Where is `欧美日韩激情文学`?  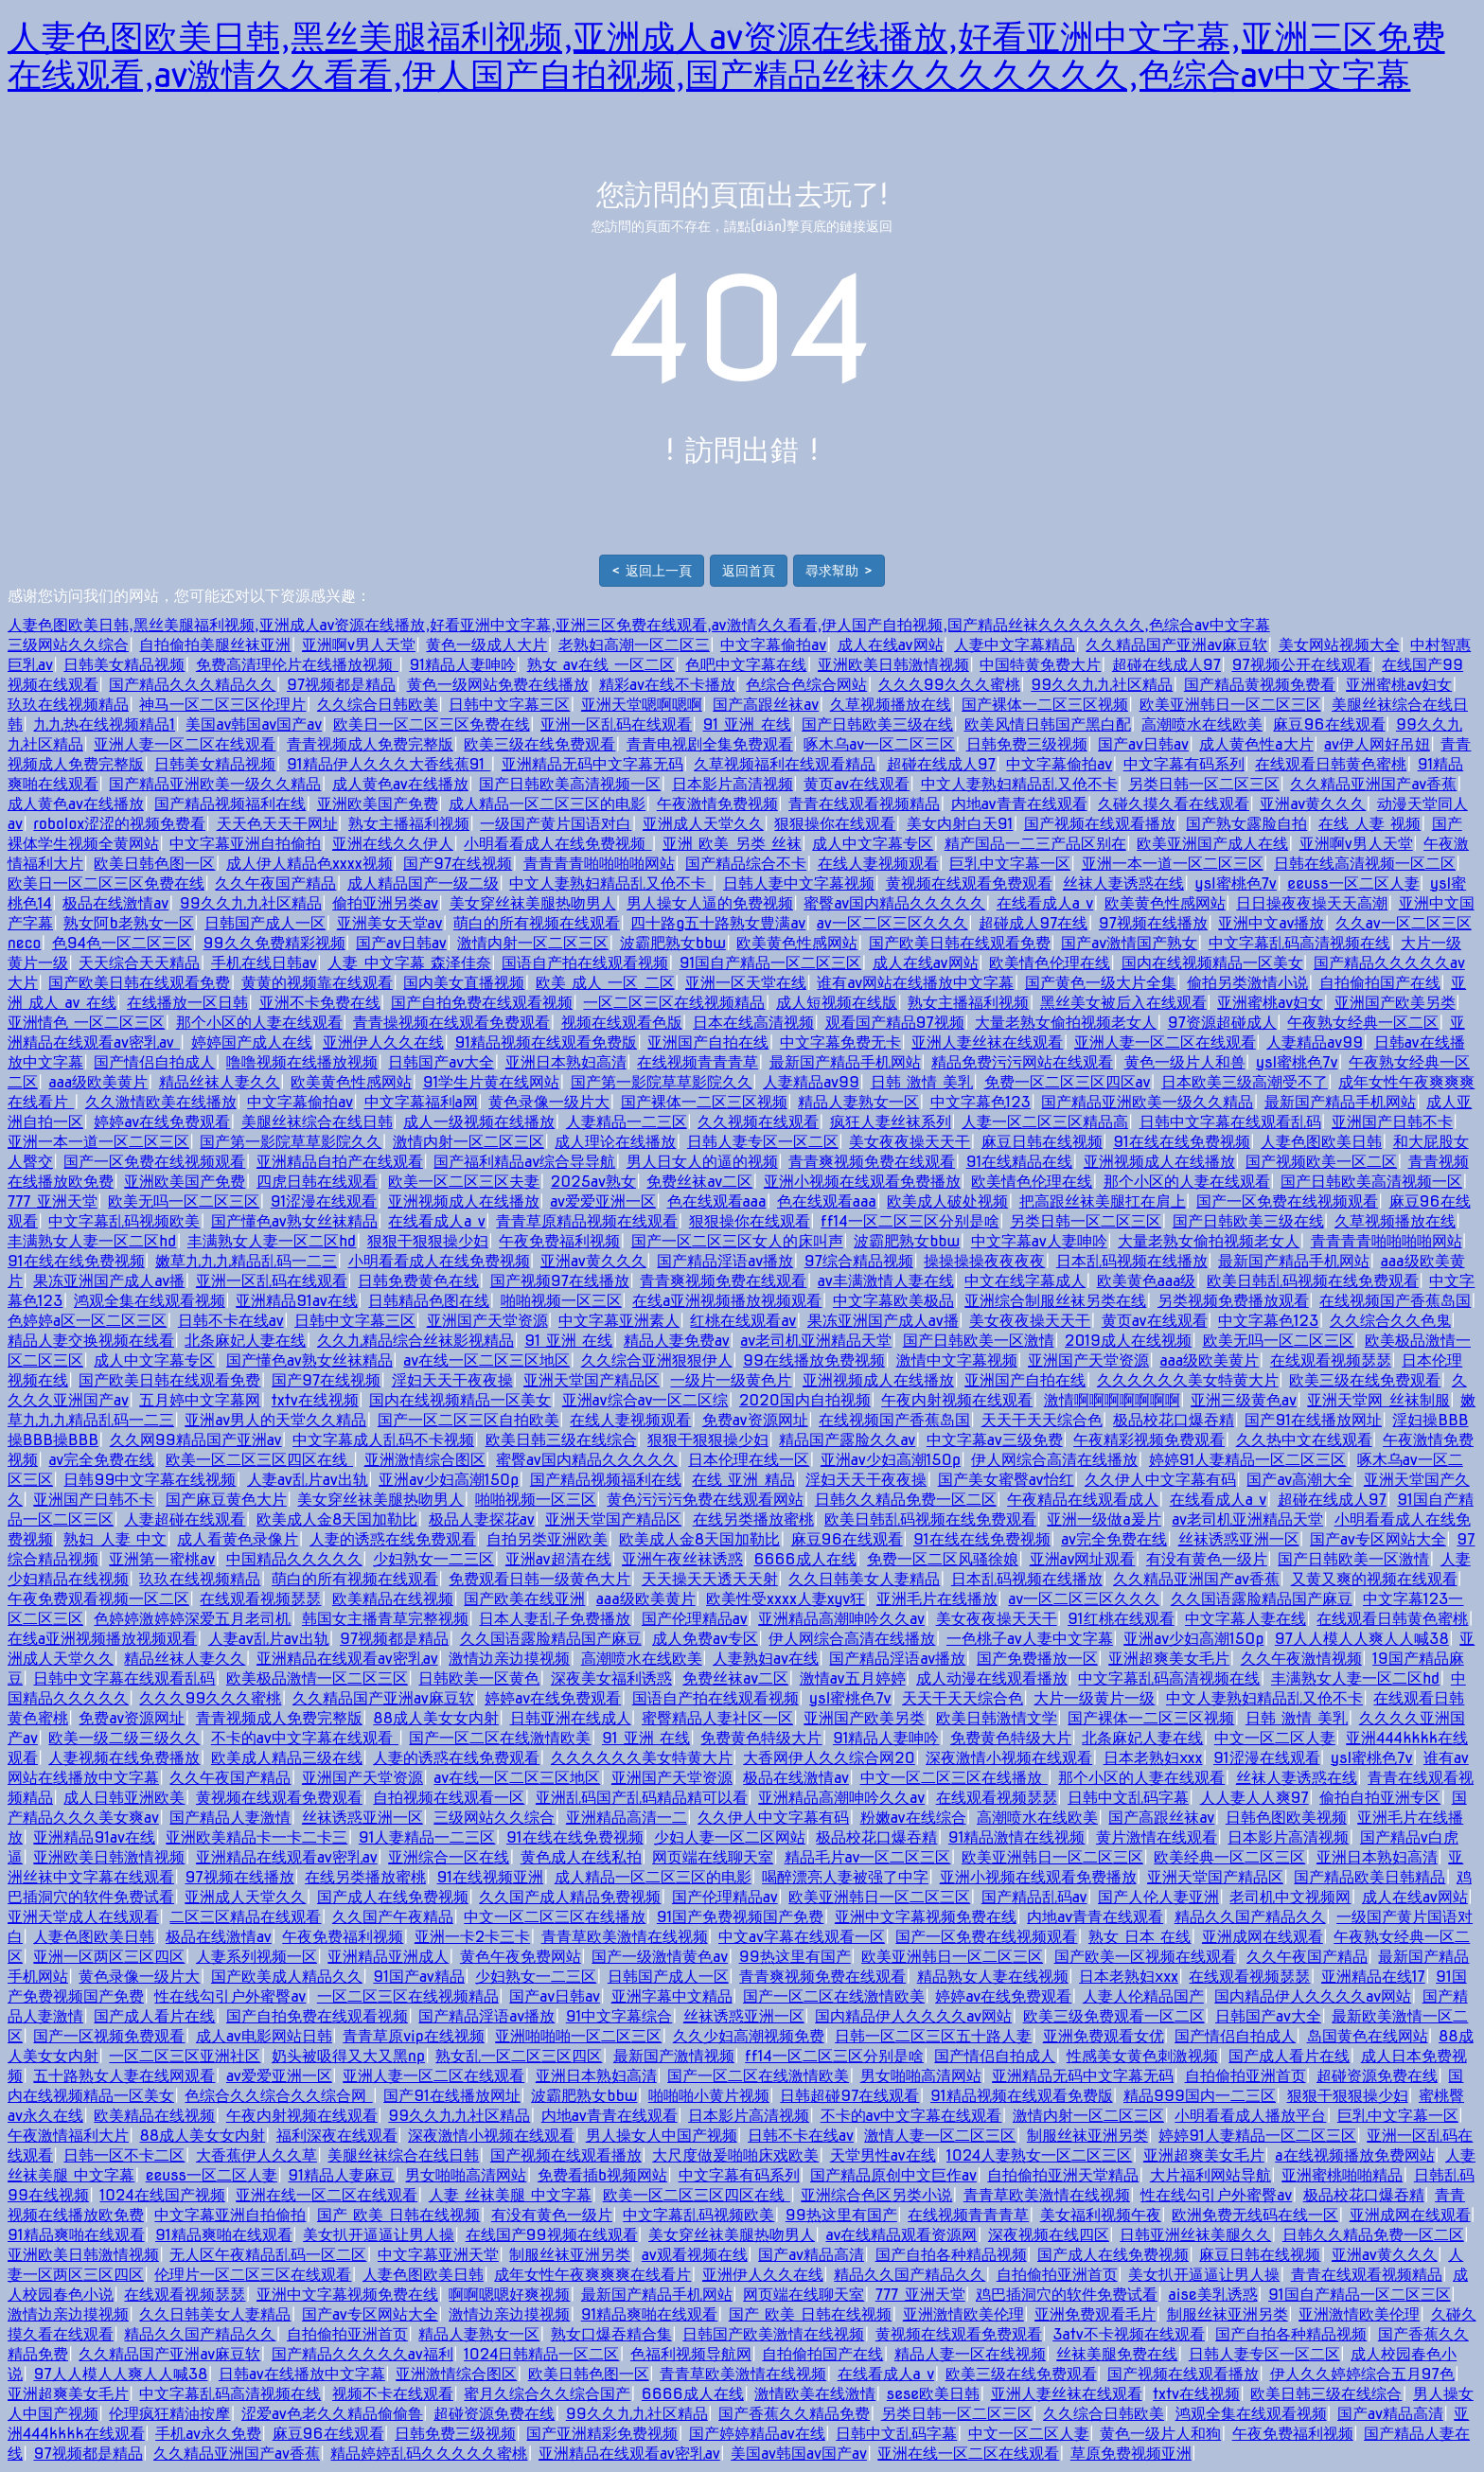 欧美日韩激情文学 is located at coordinates (996, 1718).